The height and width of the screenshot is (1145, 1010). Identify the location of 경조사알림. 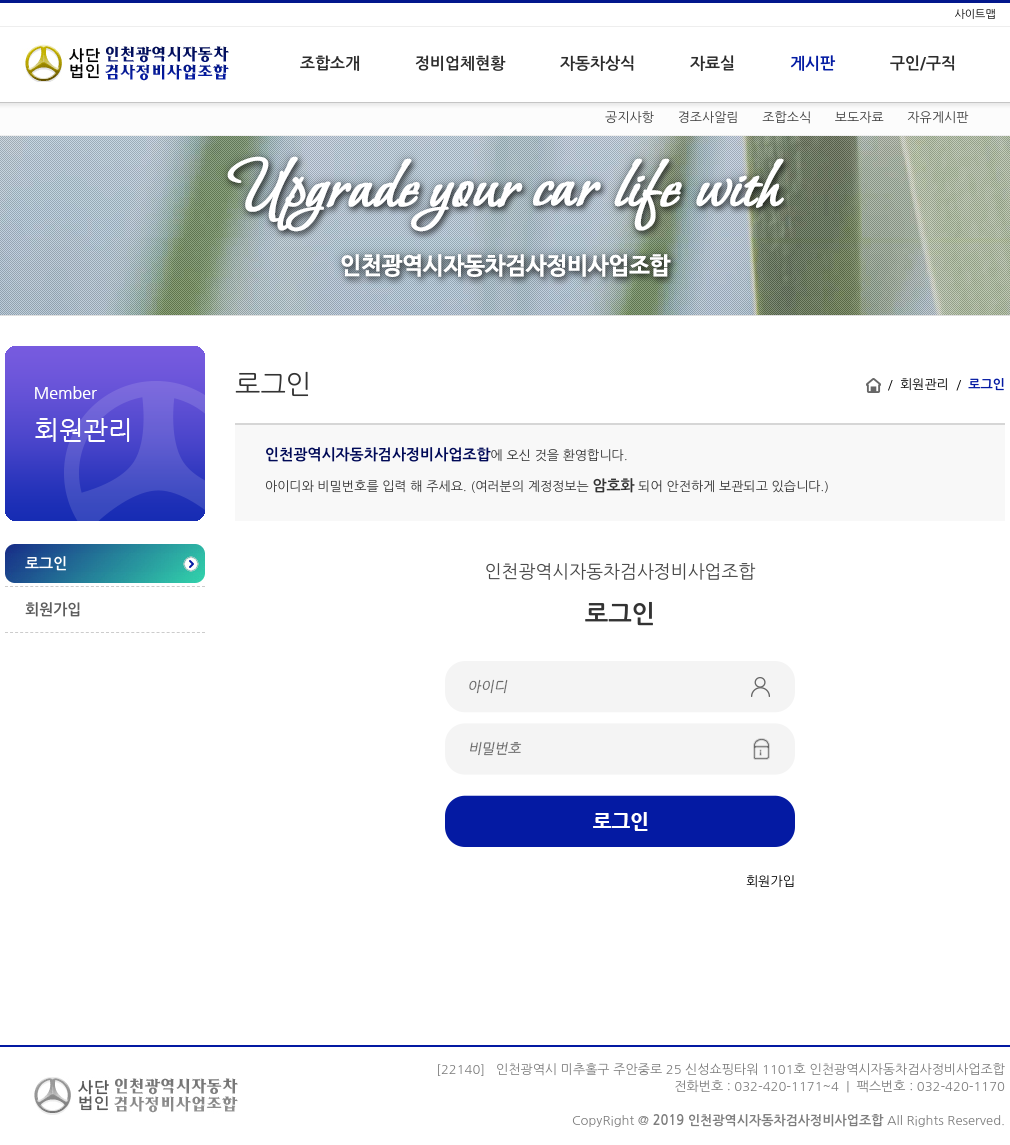
(708, 117).